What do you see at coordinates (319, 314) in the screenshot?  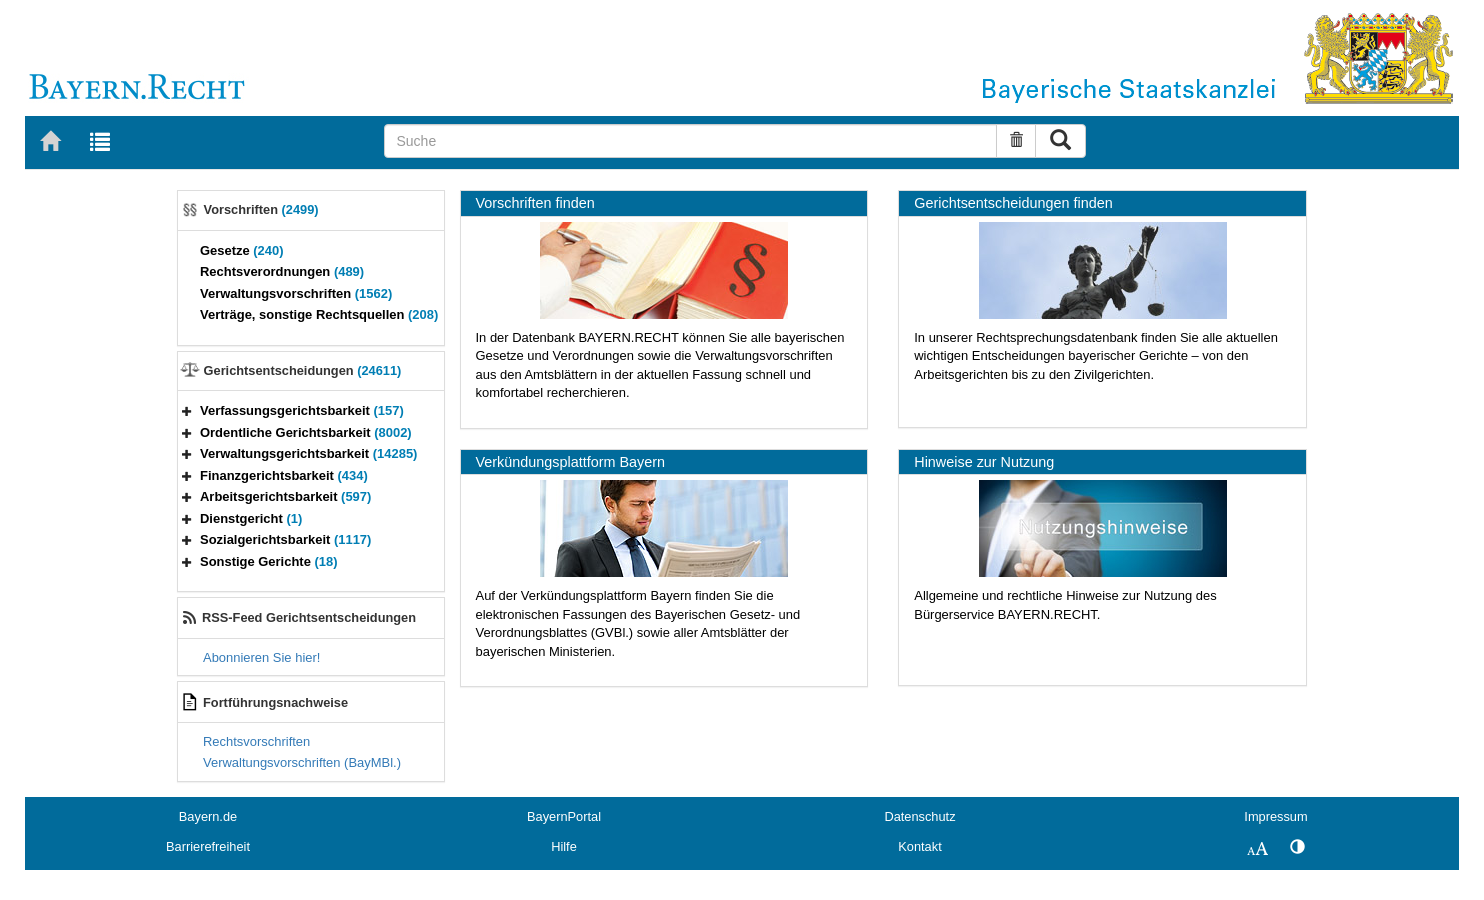 I see `Verträge, sonstige Rechtsquellen` at bounding box center [319, 314].